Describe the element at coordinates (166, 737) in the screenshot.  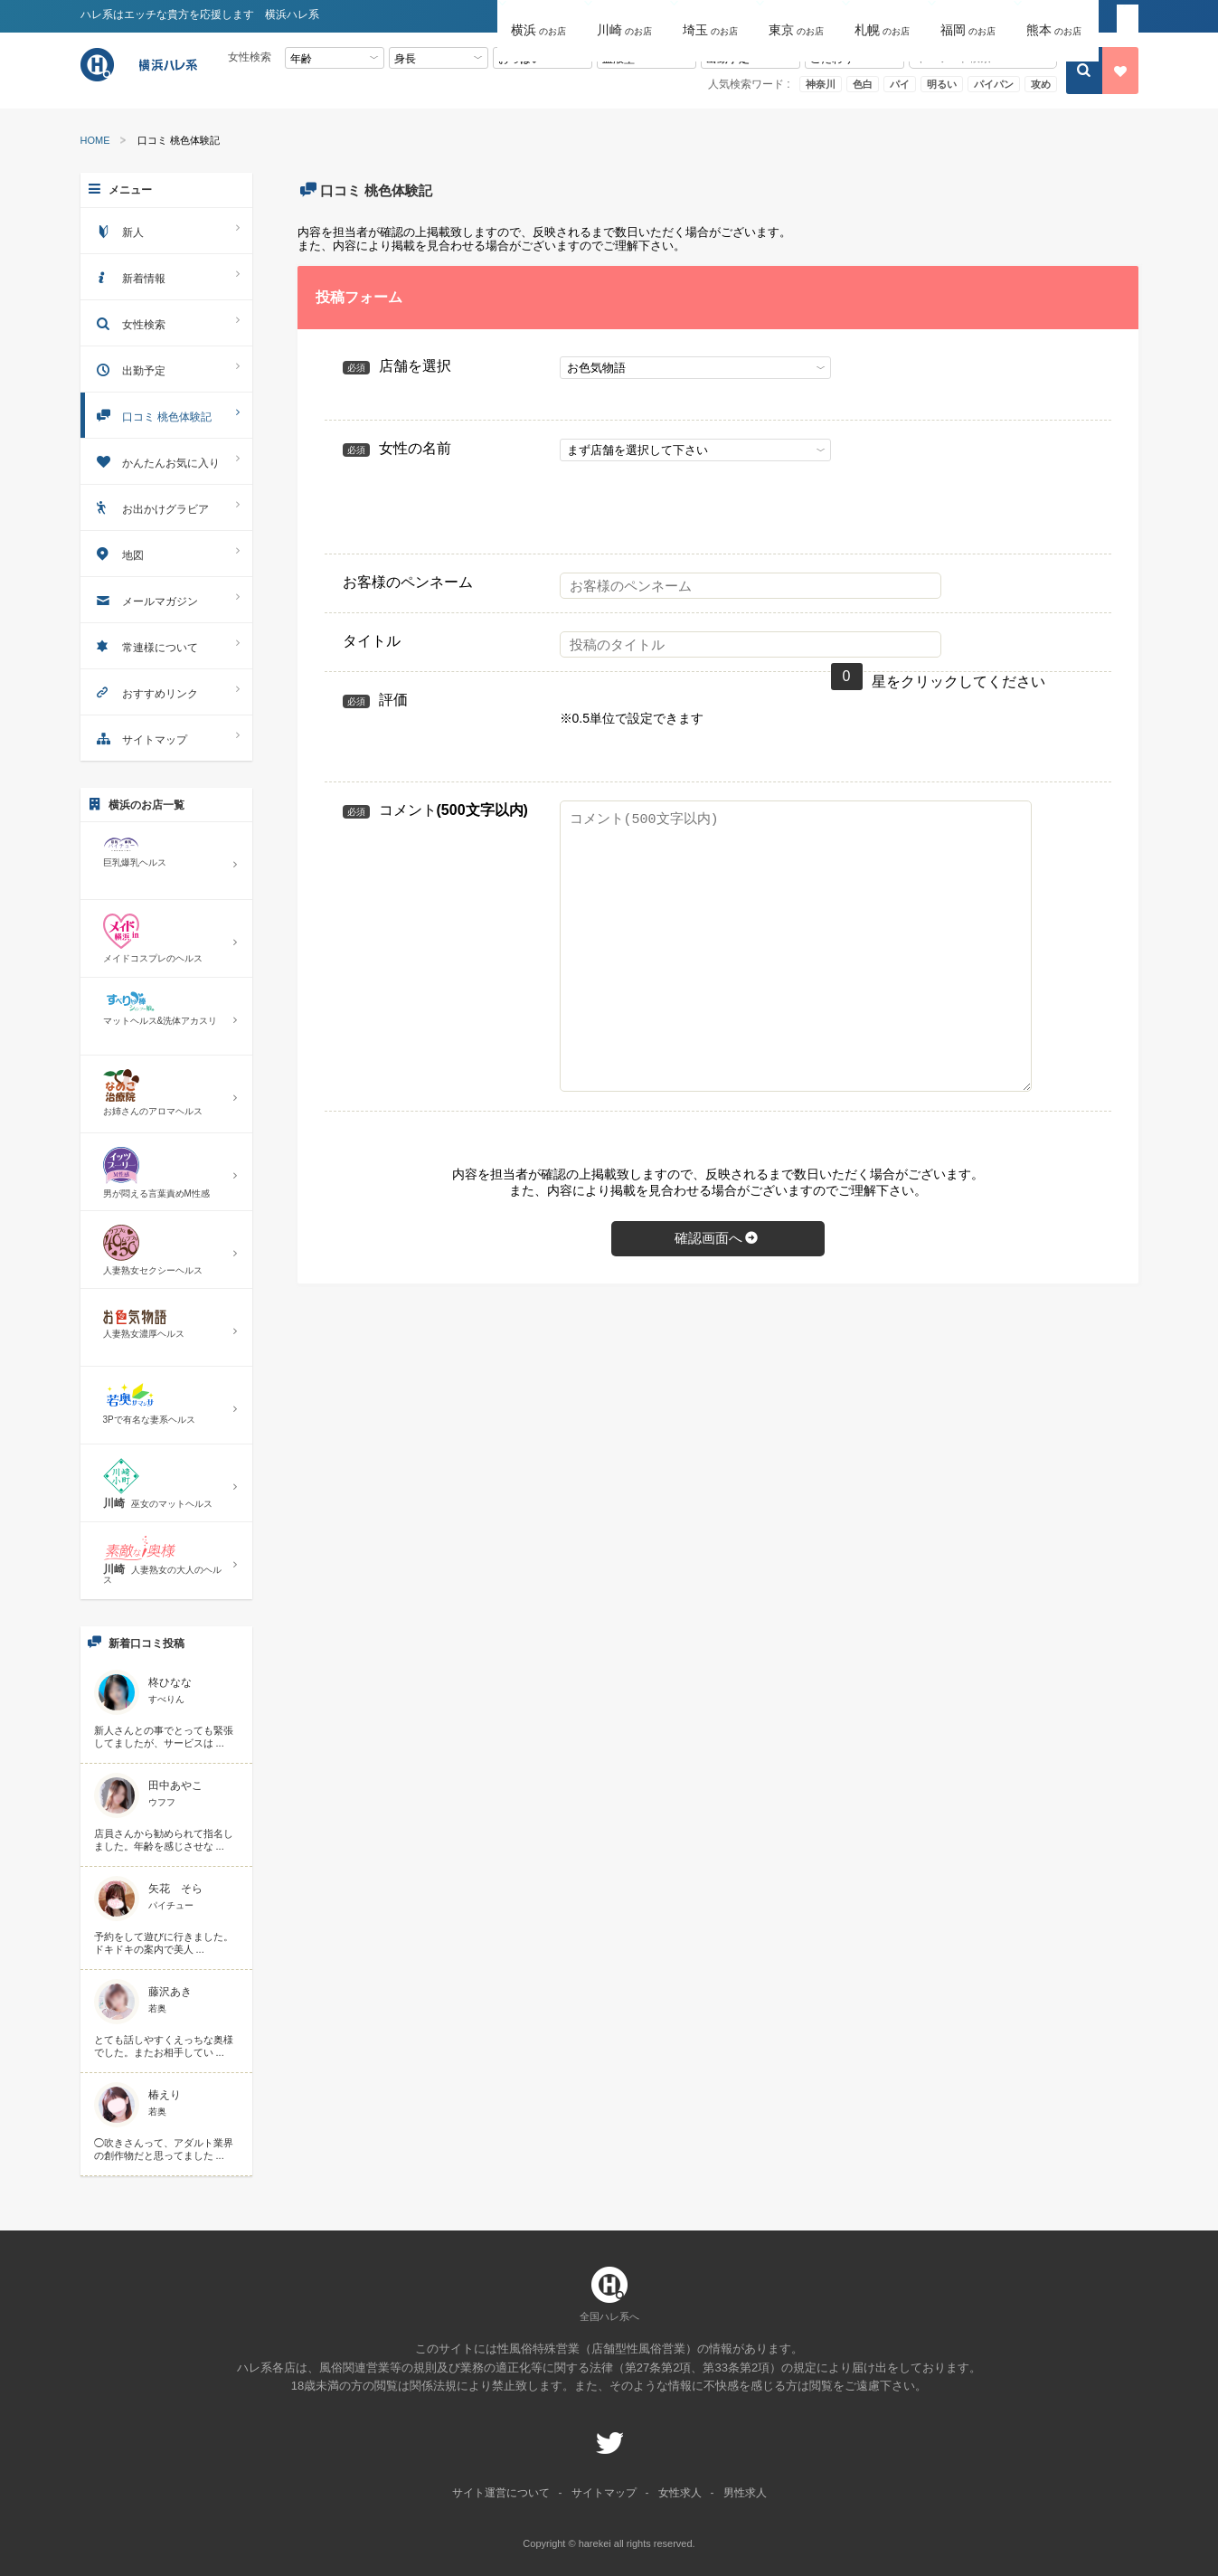
I see `サイトマップ` at that location.